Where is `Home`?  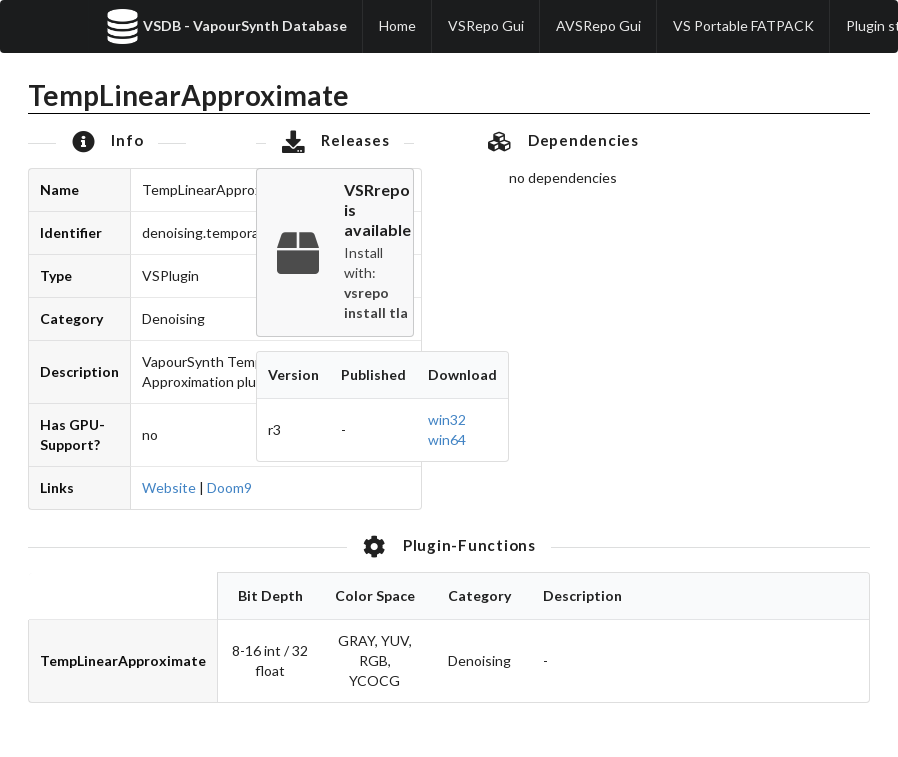
Home is located at coordinates (397, 25).